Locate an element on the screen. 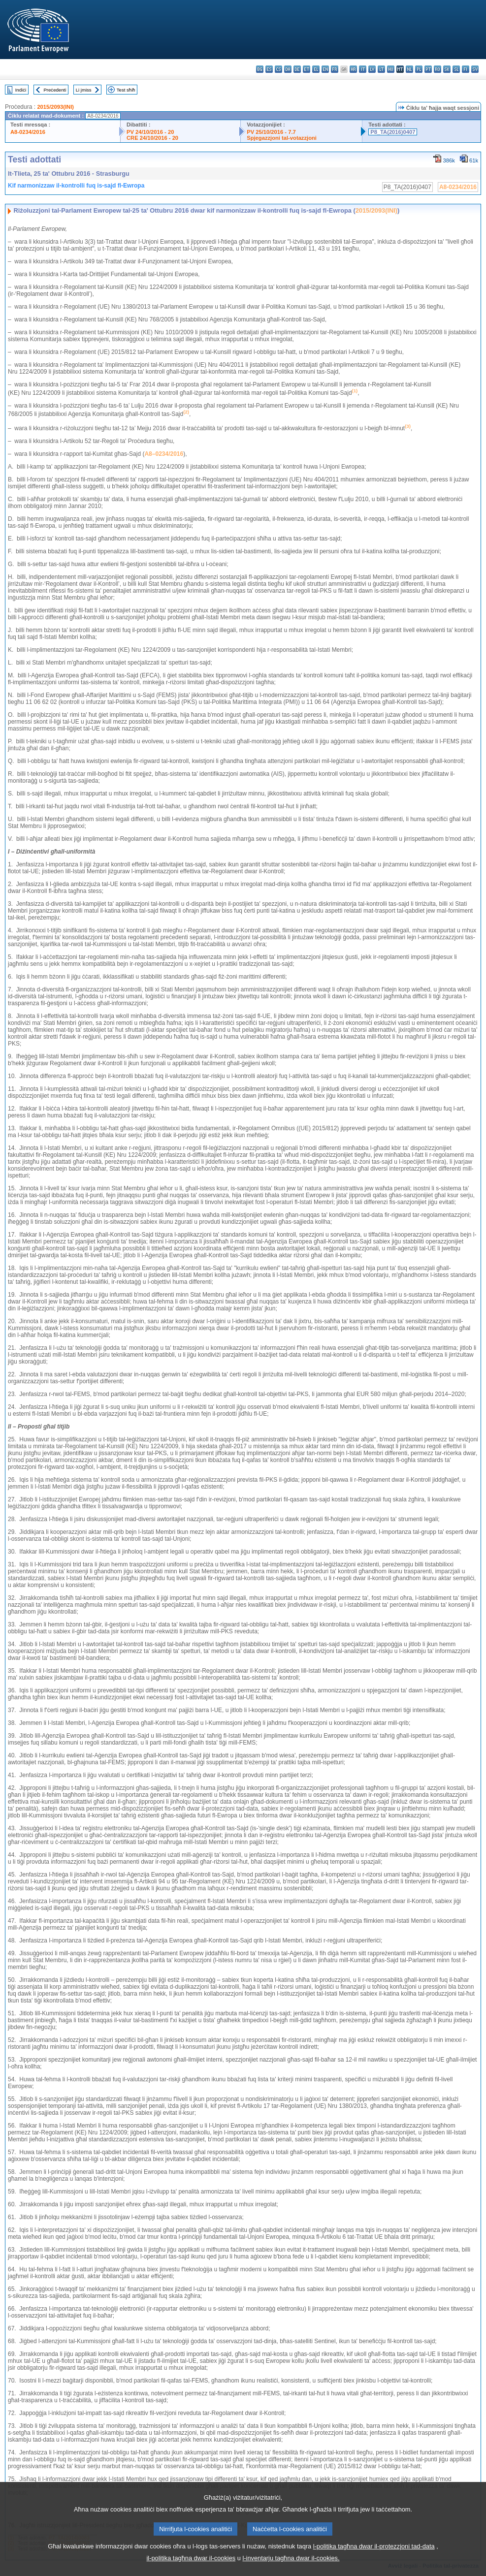 The height and width of the screenshot is (2576, 486). bg - български is located at coordinates (259, 69).